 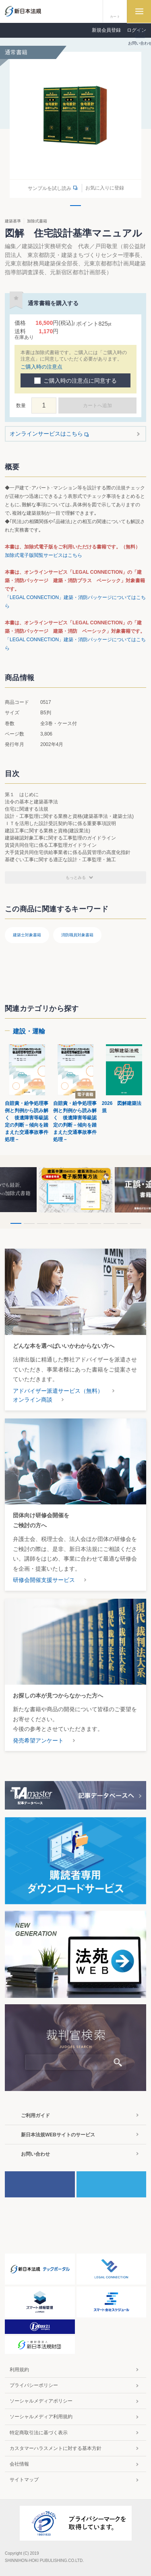 I want to click on カスタマーハラスメントに対する基本方針, so click(x=55, y=2448).